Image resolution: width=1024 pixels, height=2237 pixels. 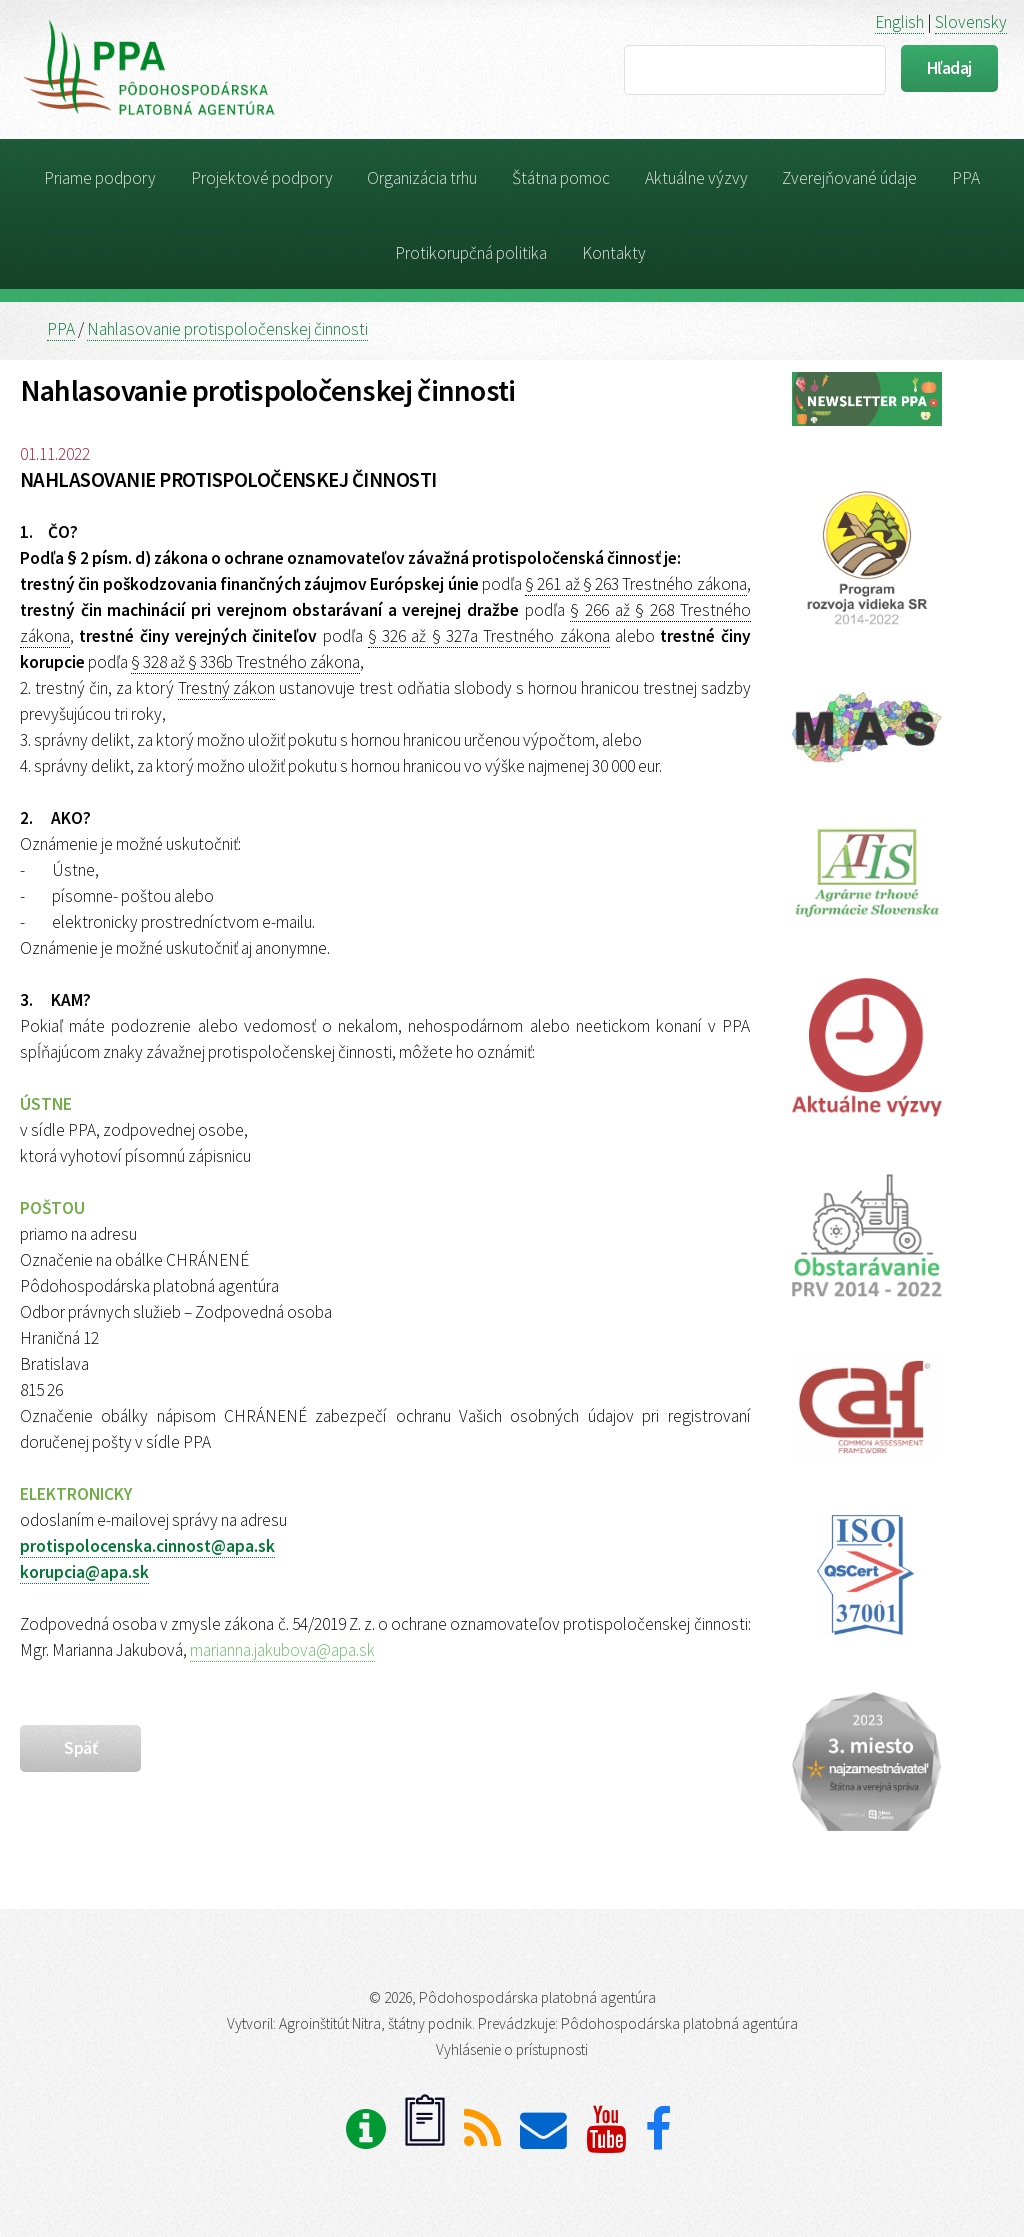 What do you see at coordinates (245, 662) in the screenshot?
I see `§ 328 až § 336b Trestného zákona` at bounding box center [245, 662].